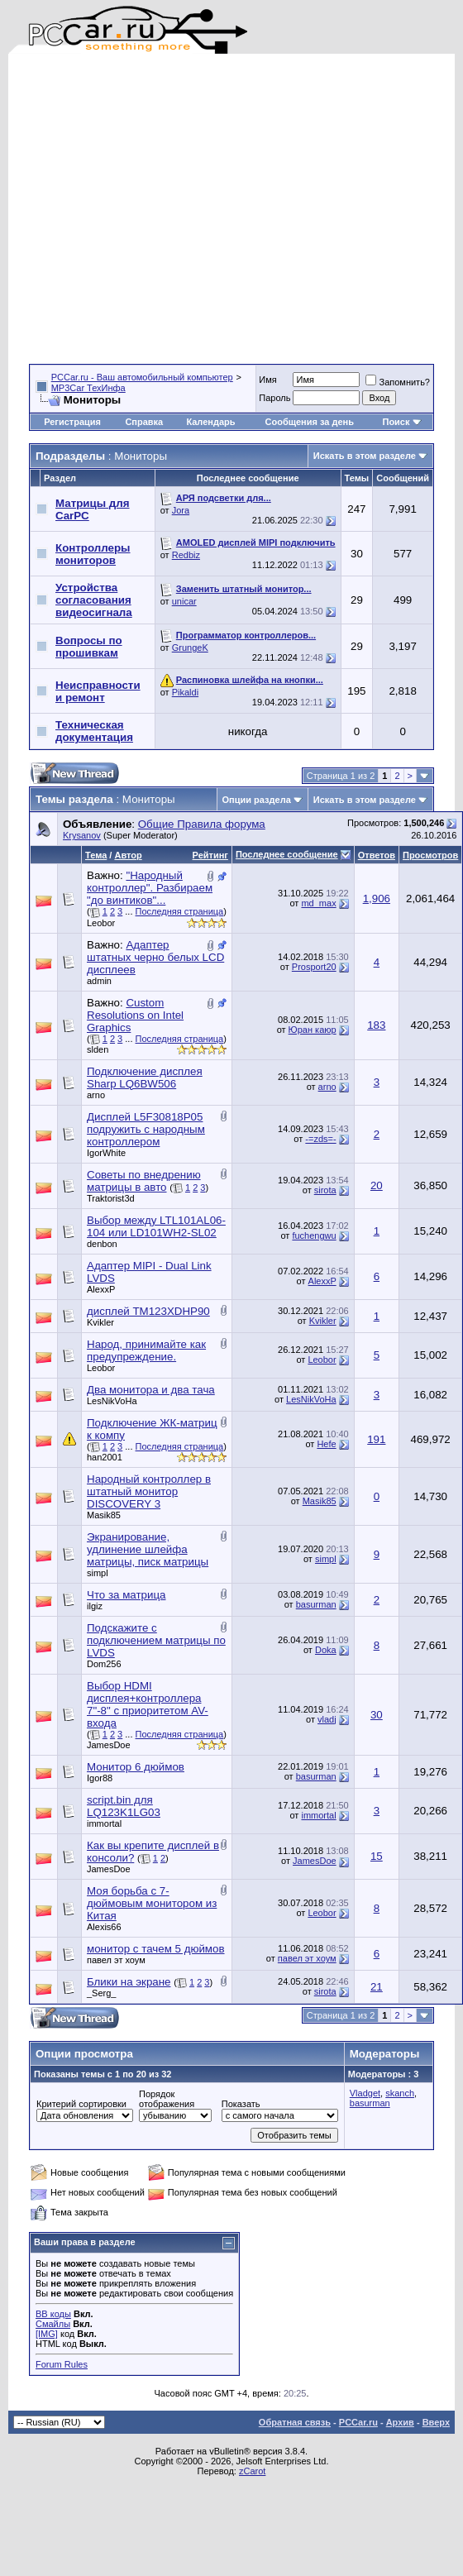 Image resolution: width=463 pixels, height=2576 pixels. Describe the element at coordinates (62, 2364) in the screenshot. I see `Forum Rules` at that location.